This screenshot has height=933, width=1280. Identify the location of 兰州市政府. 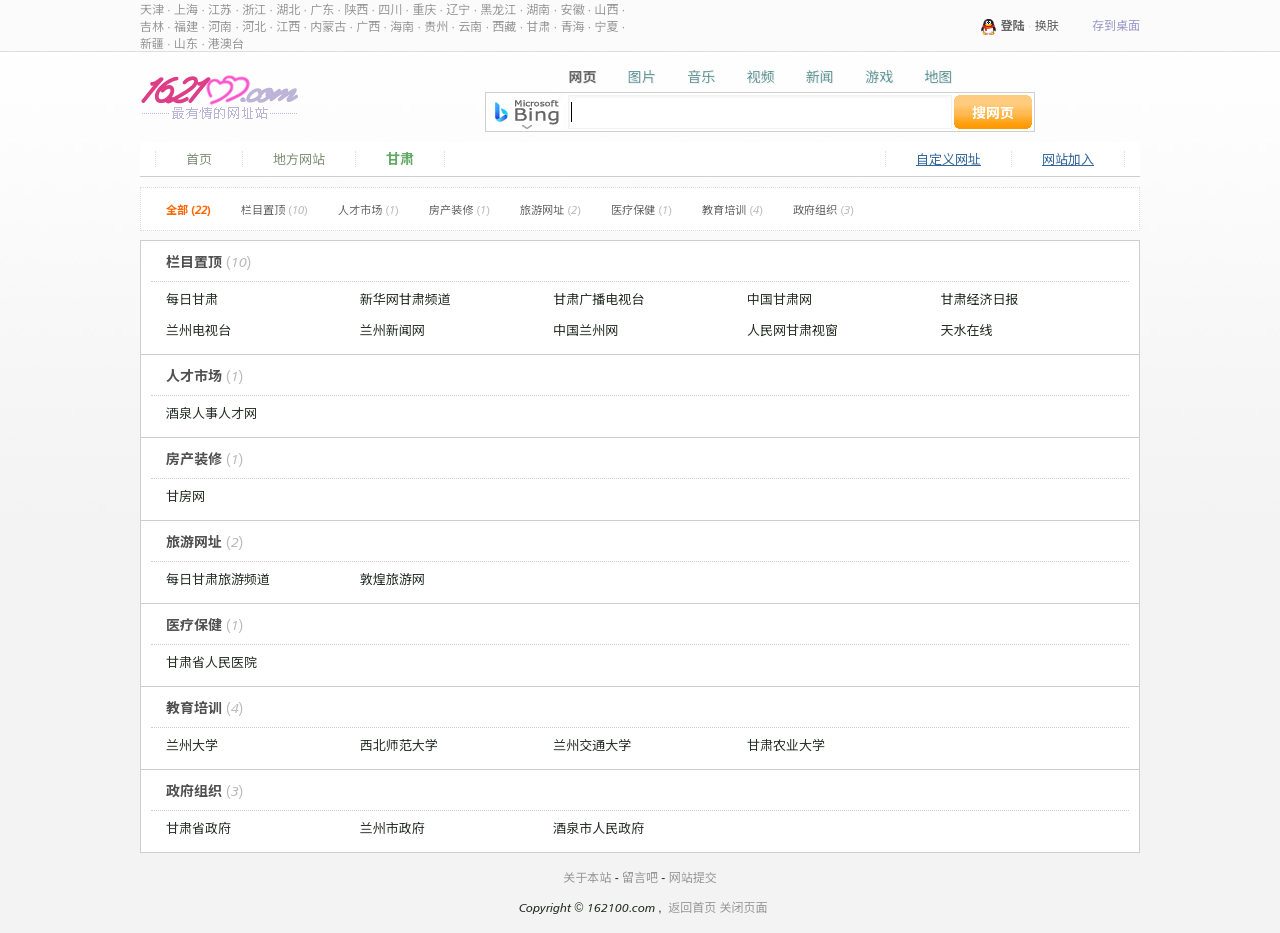
(392, 828).